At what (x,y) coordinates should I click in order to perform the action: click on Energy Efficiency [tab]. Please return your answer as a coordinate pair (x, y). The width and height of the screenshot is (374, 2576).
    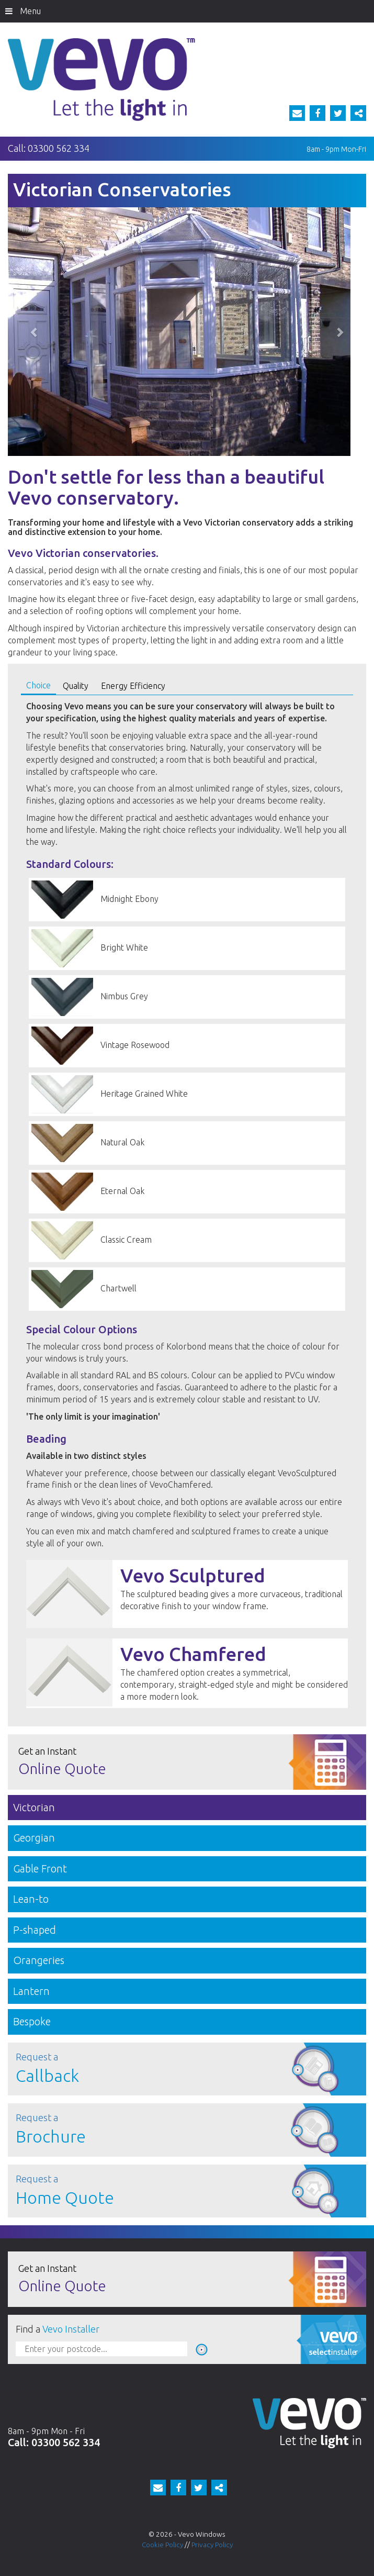
    Looking at the image, I should click on (133, 685).